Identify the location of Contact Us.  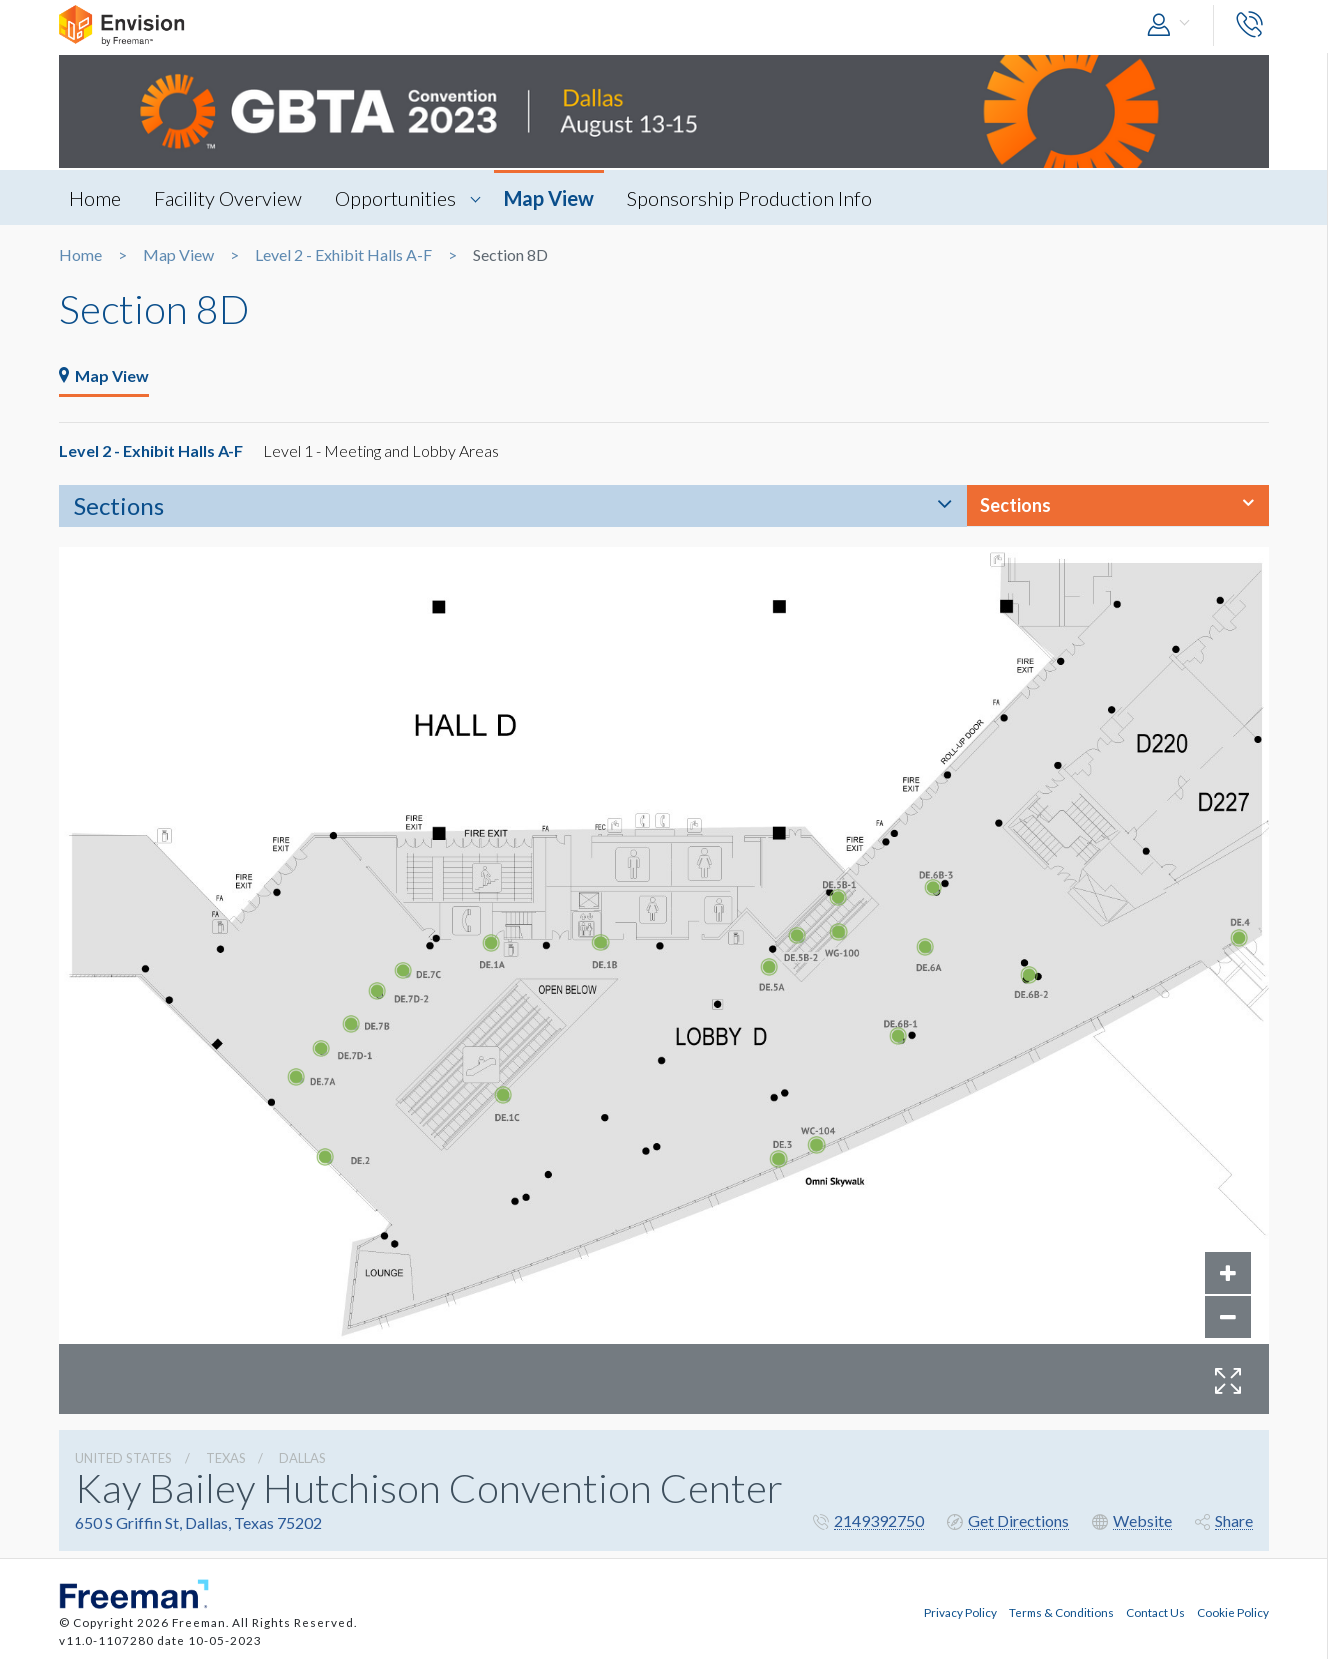
(1155, 1612).